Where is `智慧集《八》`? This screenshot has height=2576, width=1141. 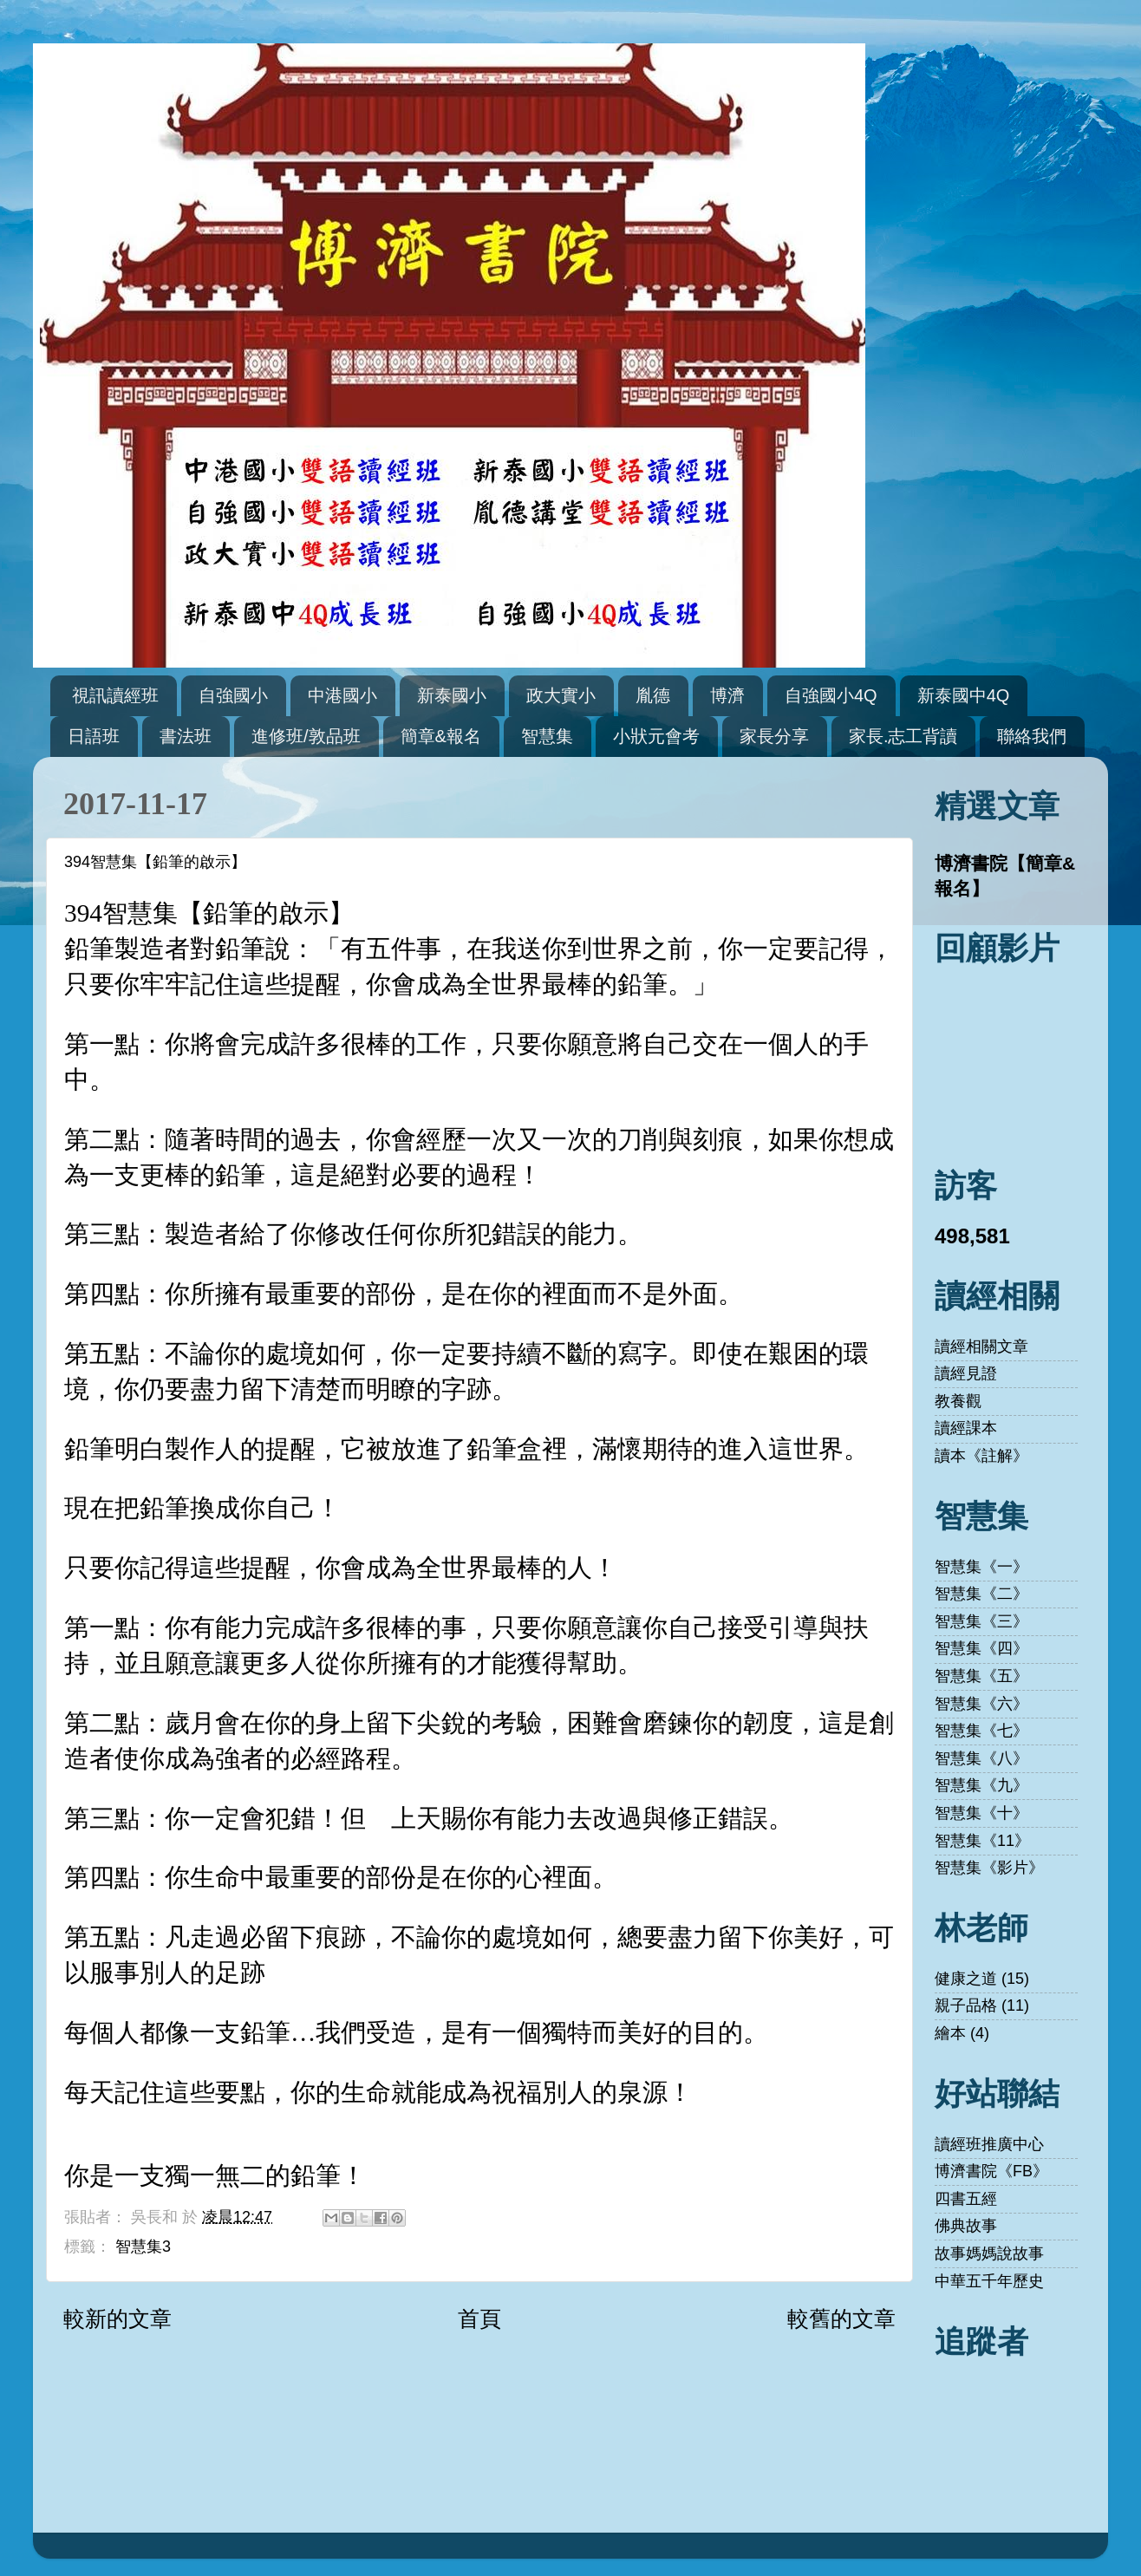
智慧集《八》 is located at coordinates (981, 1758).